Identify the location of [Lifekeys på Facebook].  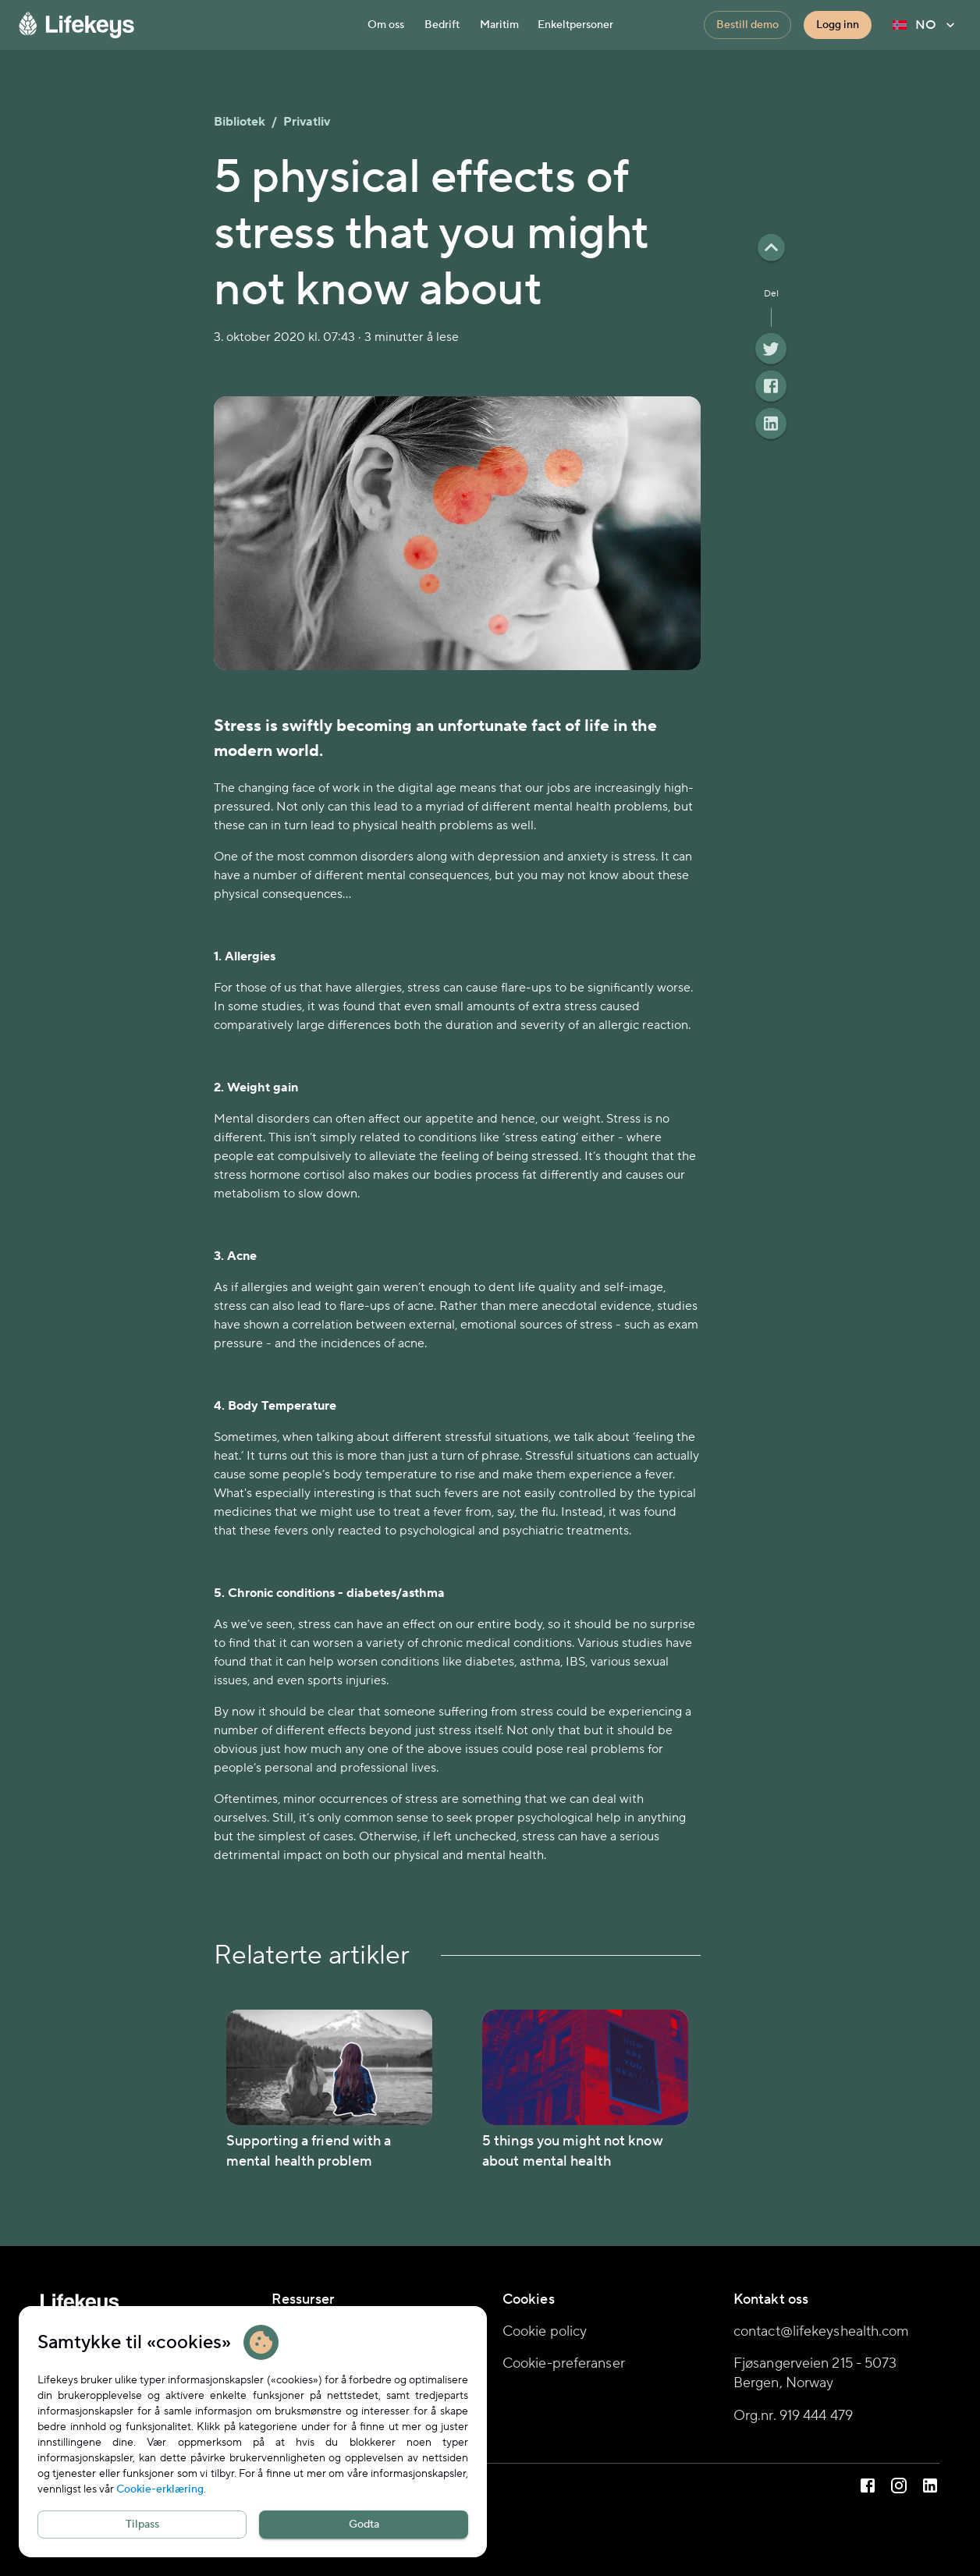
(867, 2488).